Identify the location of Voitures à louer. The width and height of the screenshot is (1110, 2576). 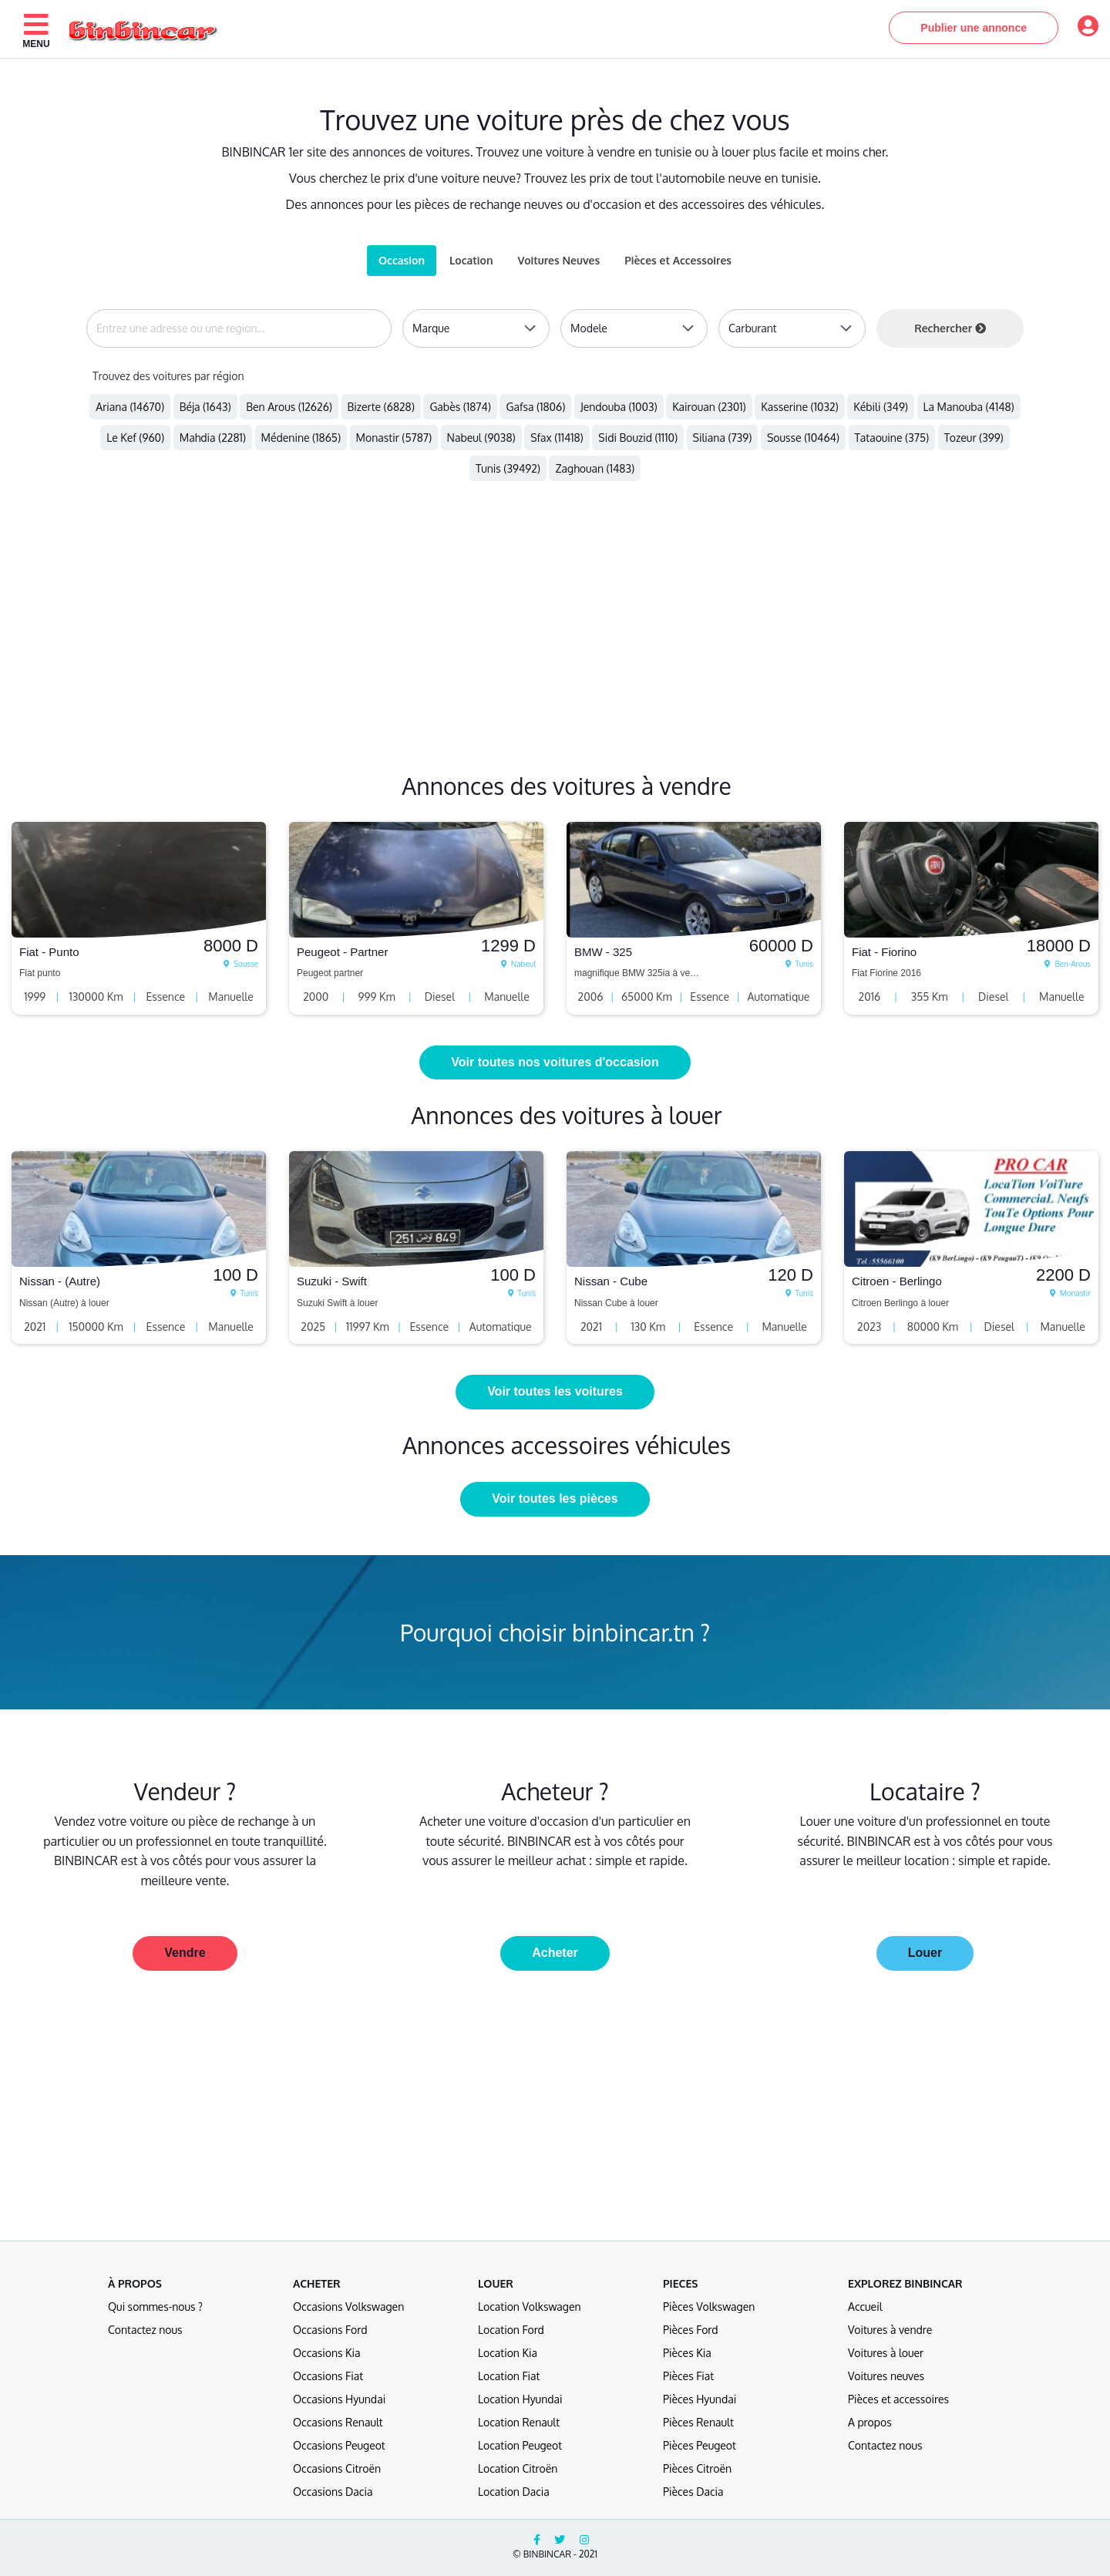
(885, 2352).